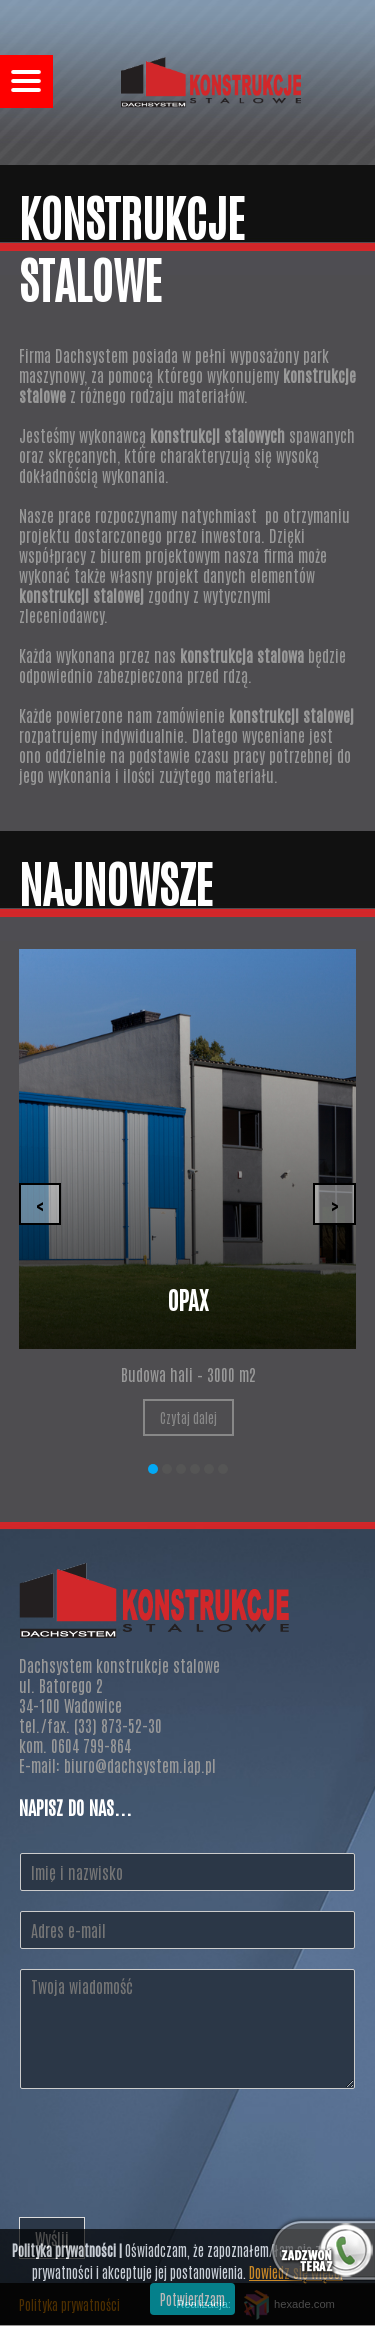  What do you see at coordinates (153, 1469) in the screenshot?
I see `[button]` at bounding box center [153, 1469].